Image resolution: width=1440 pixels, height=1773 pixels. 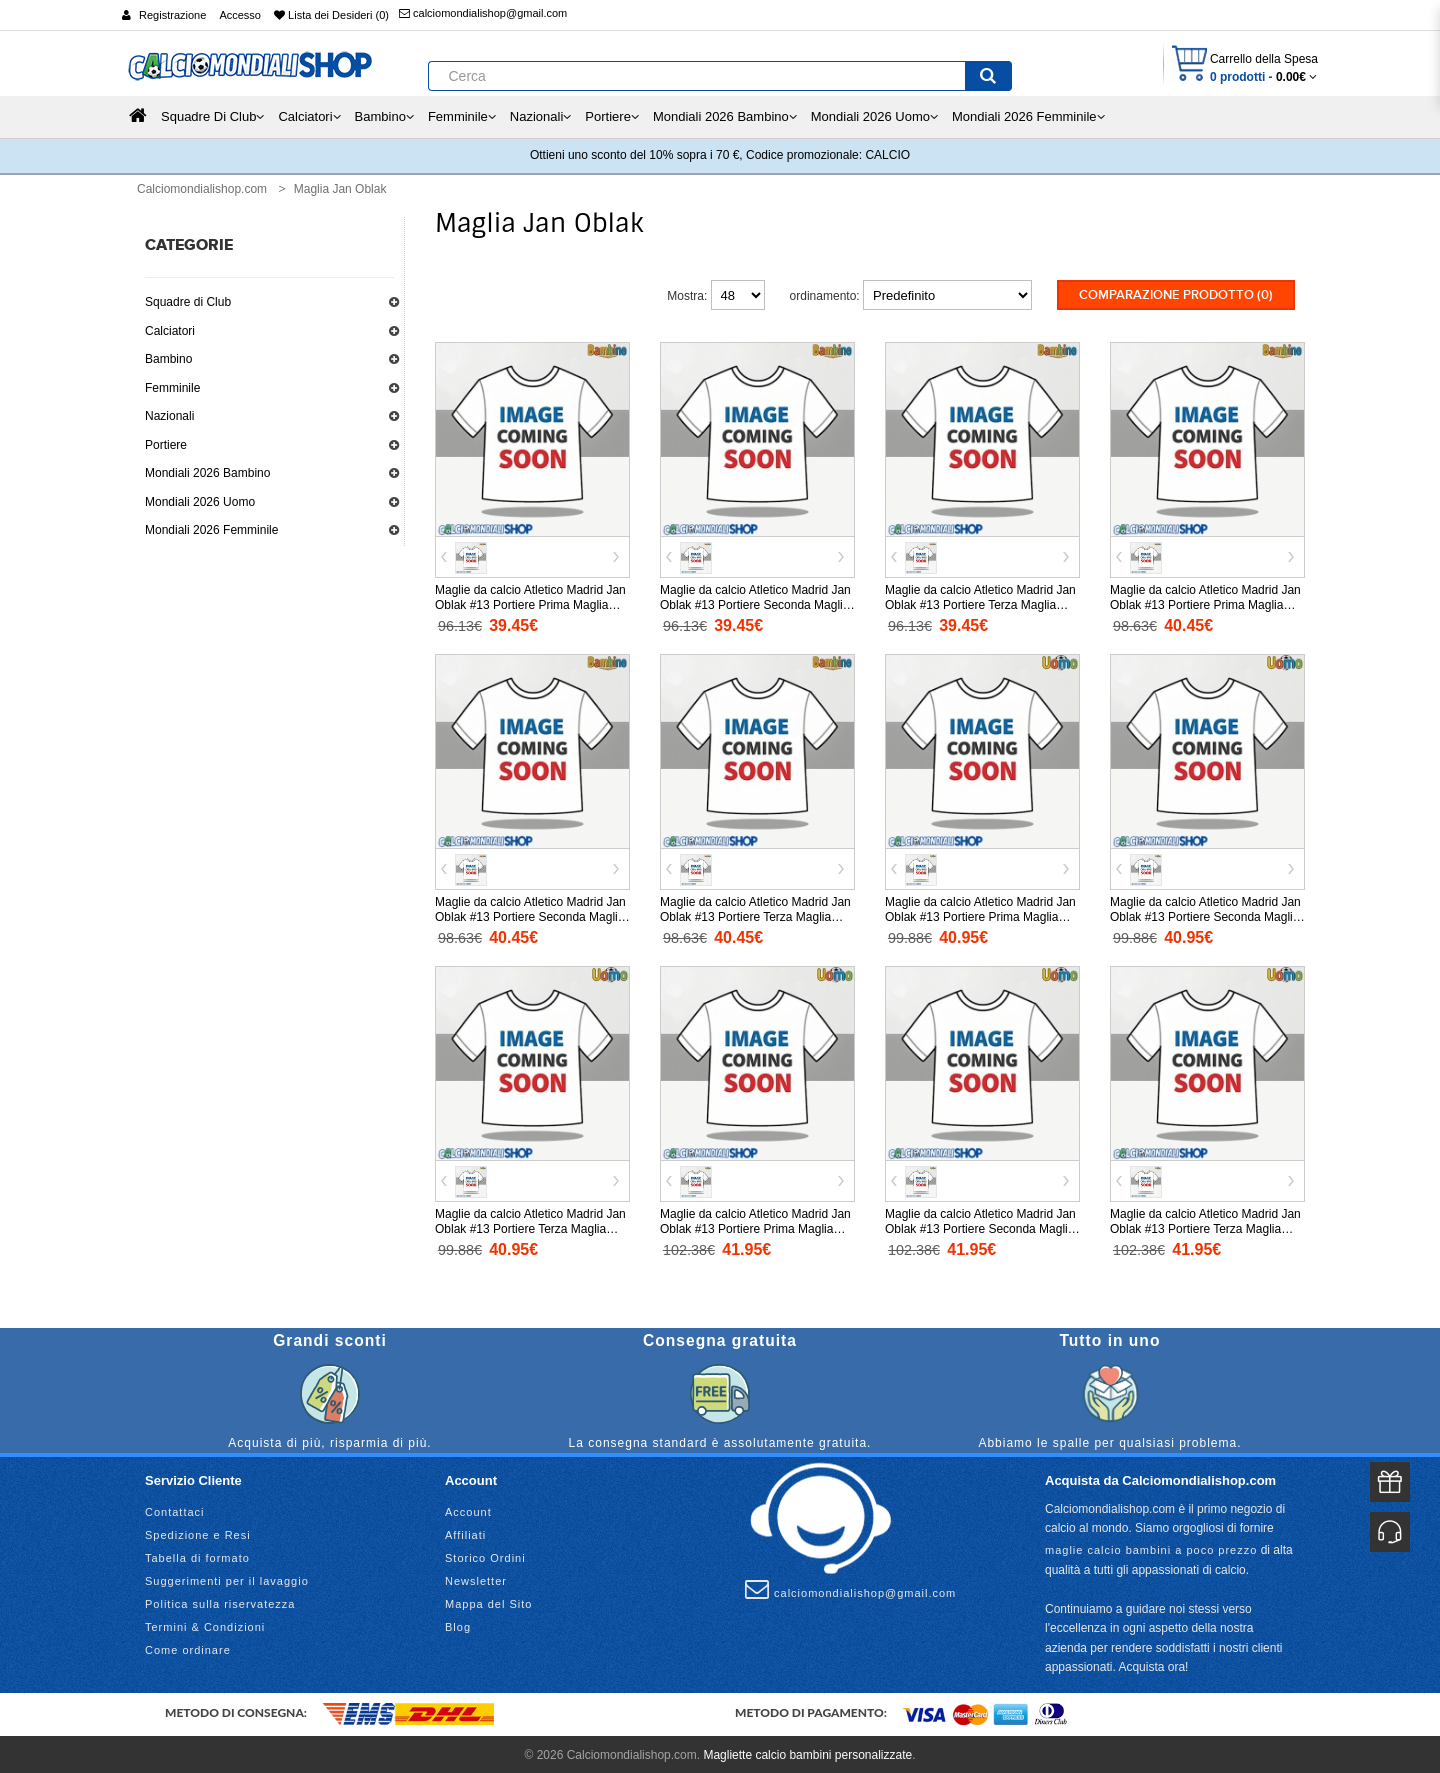 What do you see at coordinates (458, 1624) in the screenshot?
I see `Blog` at bounding box center [458, 1624].